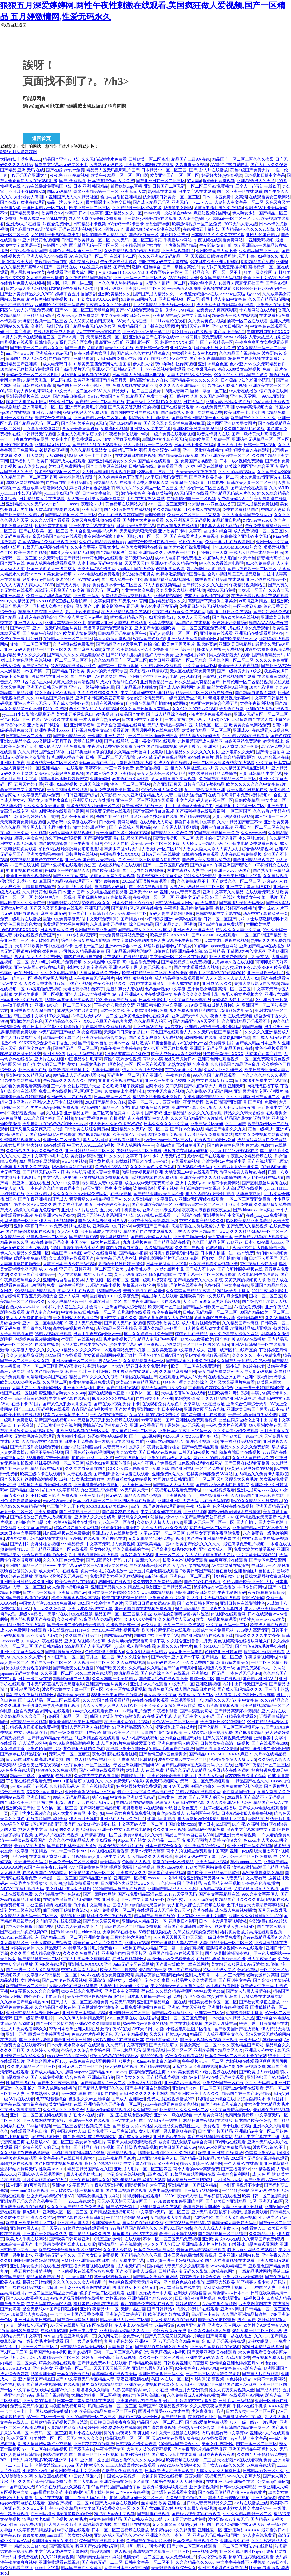  Describe the element at coordinates (116, 2158) in the screenshot. I see `1313午夜精品理论片` at that location.